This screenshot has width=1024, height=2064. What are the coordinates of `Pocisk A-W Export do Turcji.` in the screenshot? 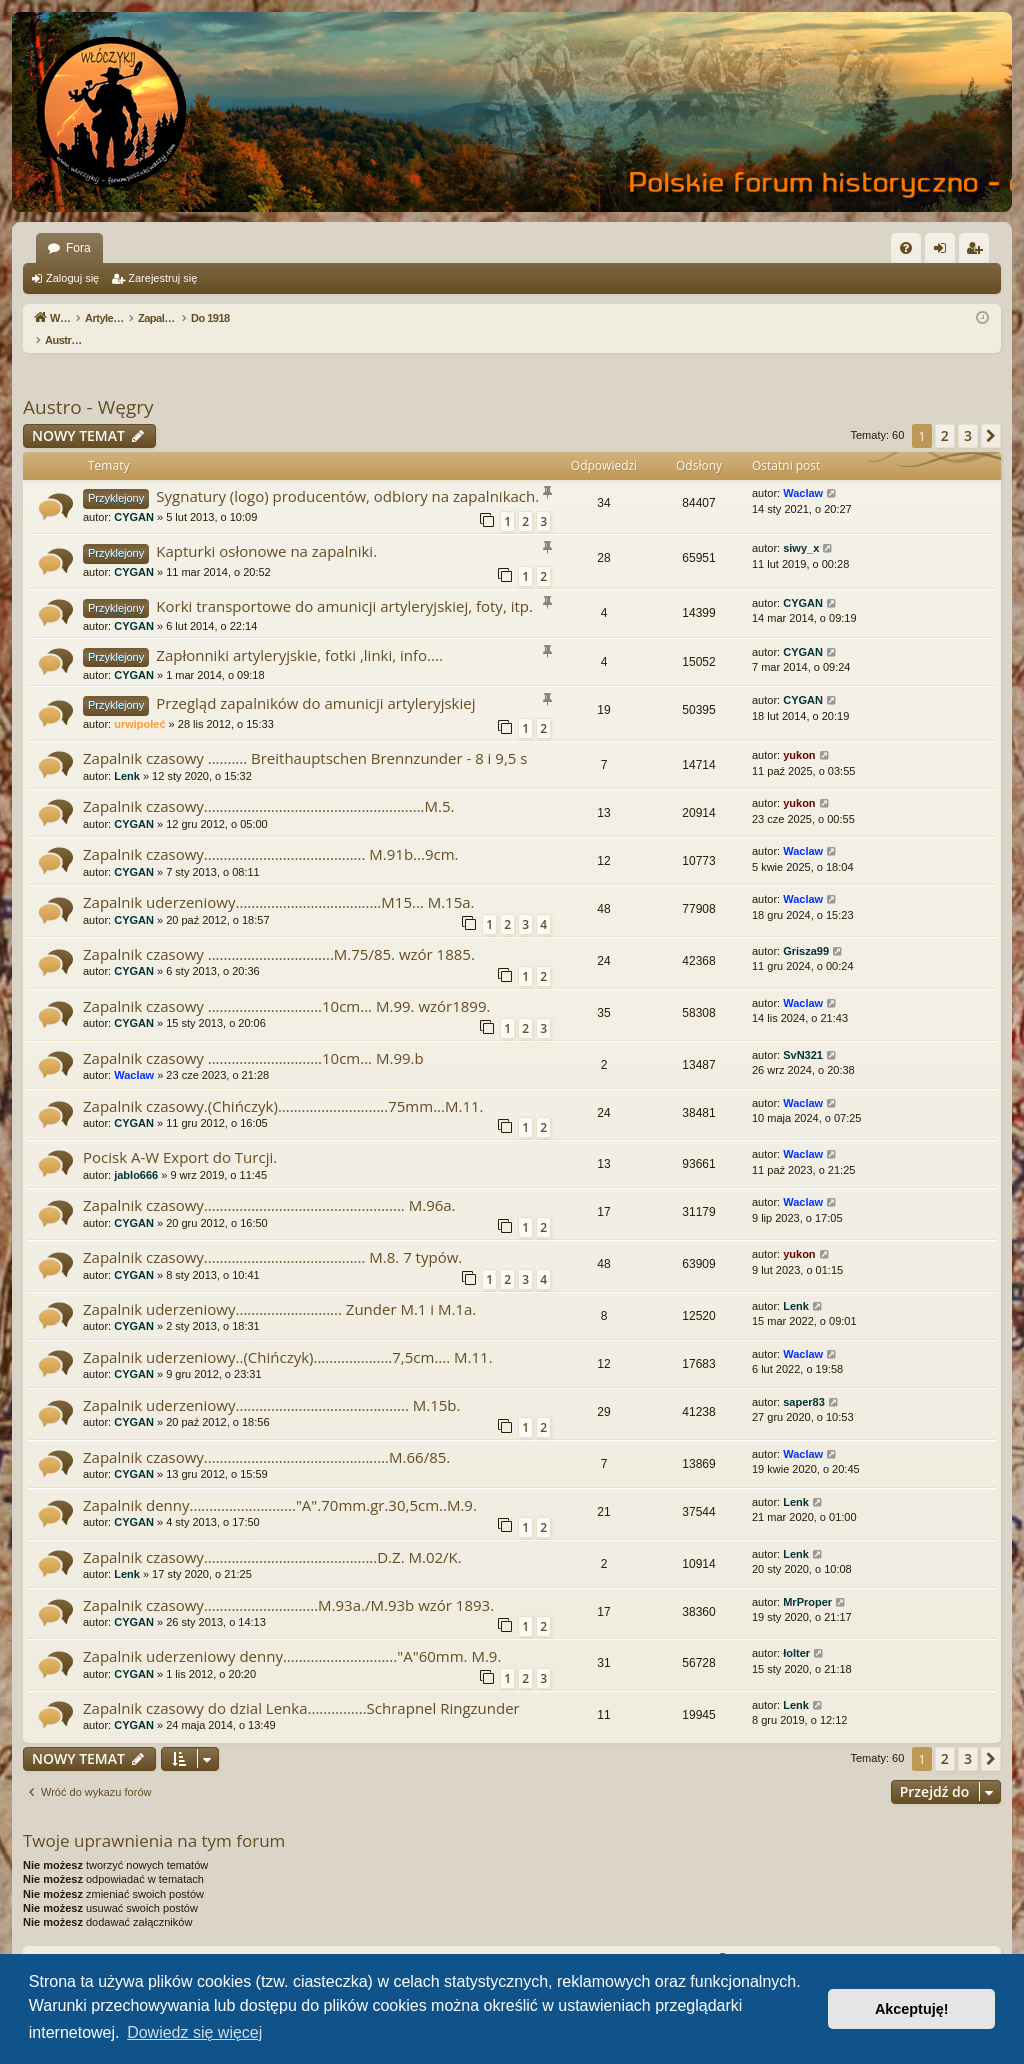 It's located at (180, 1136).